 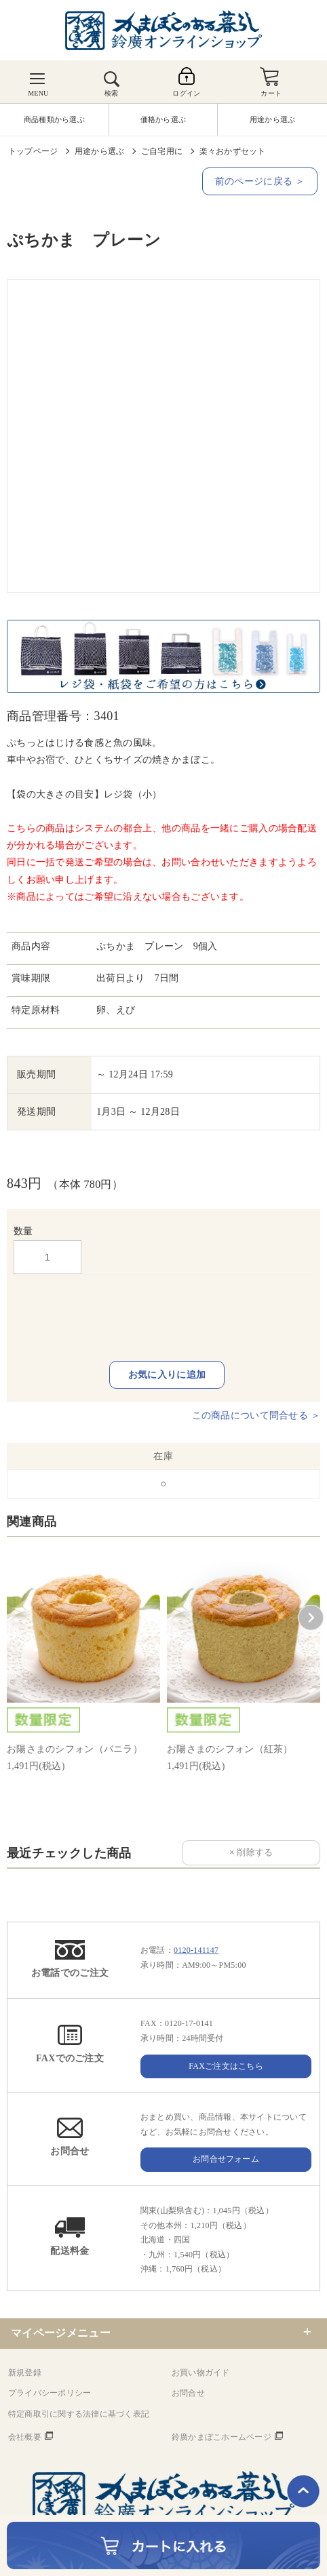 What do you see at coordinates (226, 2159) in the screenshot?
I see `お問合せフォーム` at bounding box center [226, 2159].